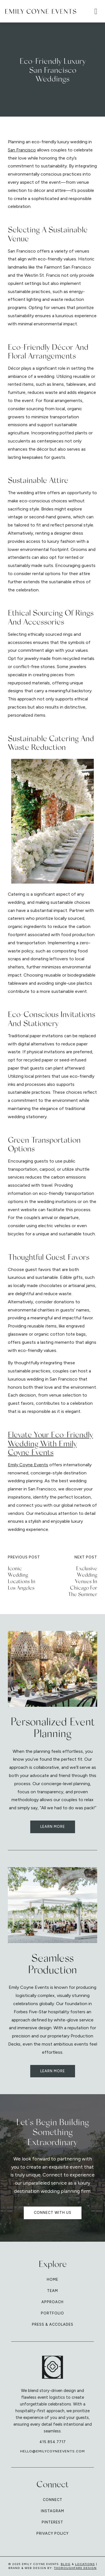 The width and height of the screenshot is (105, 2576). What do you see at coordinates (52, 2313) in the screenshot?
I see `Portfolio` at bounding box center [52, 2313].